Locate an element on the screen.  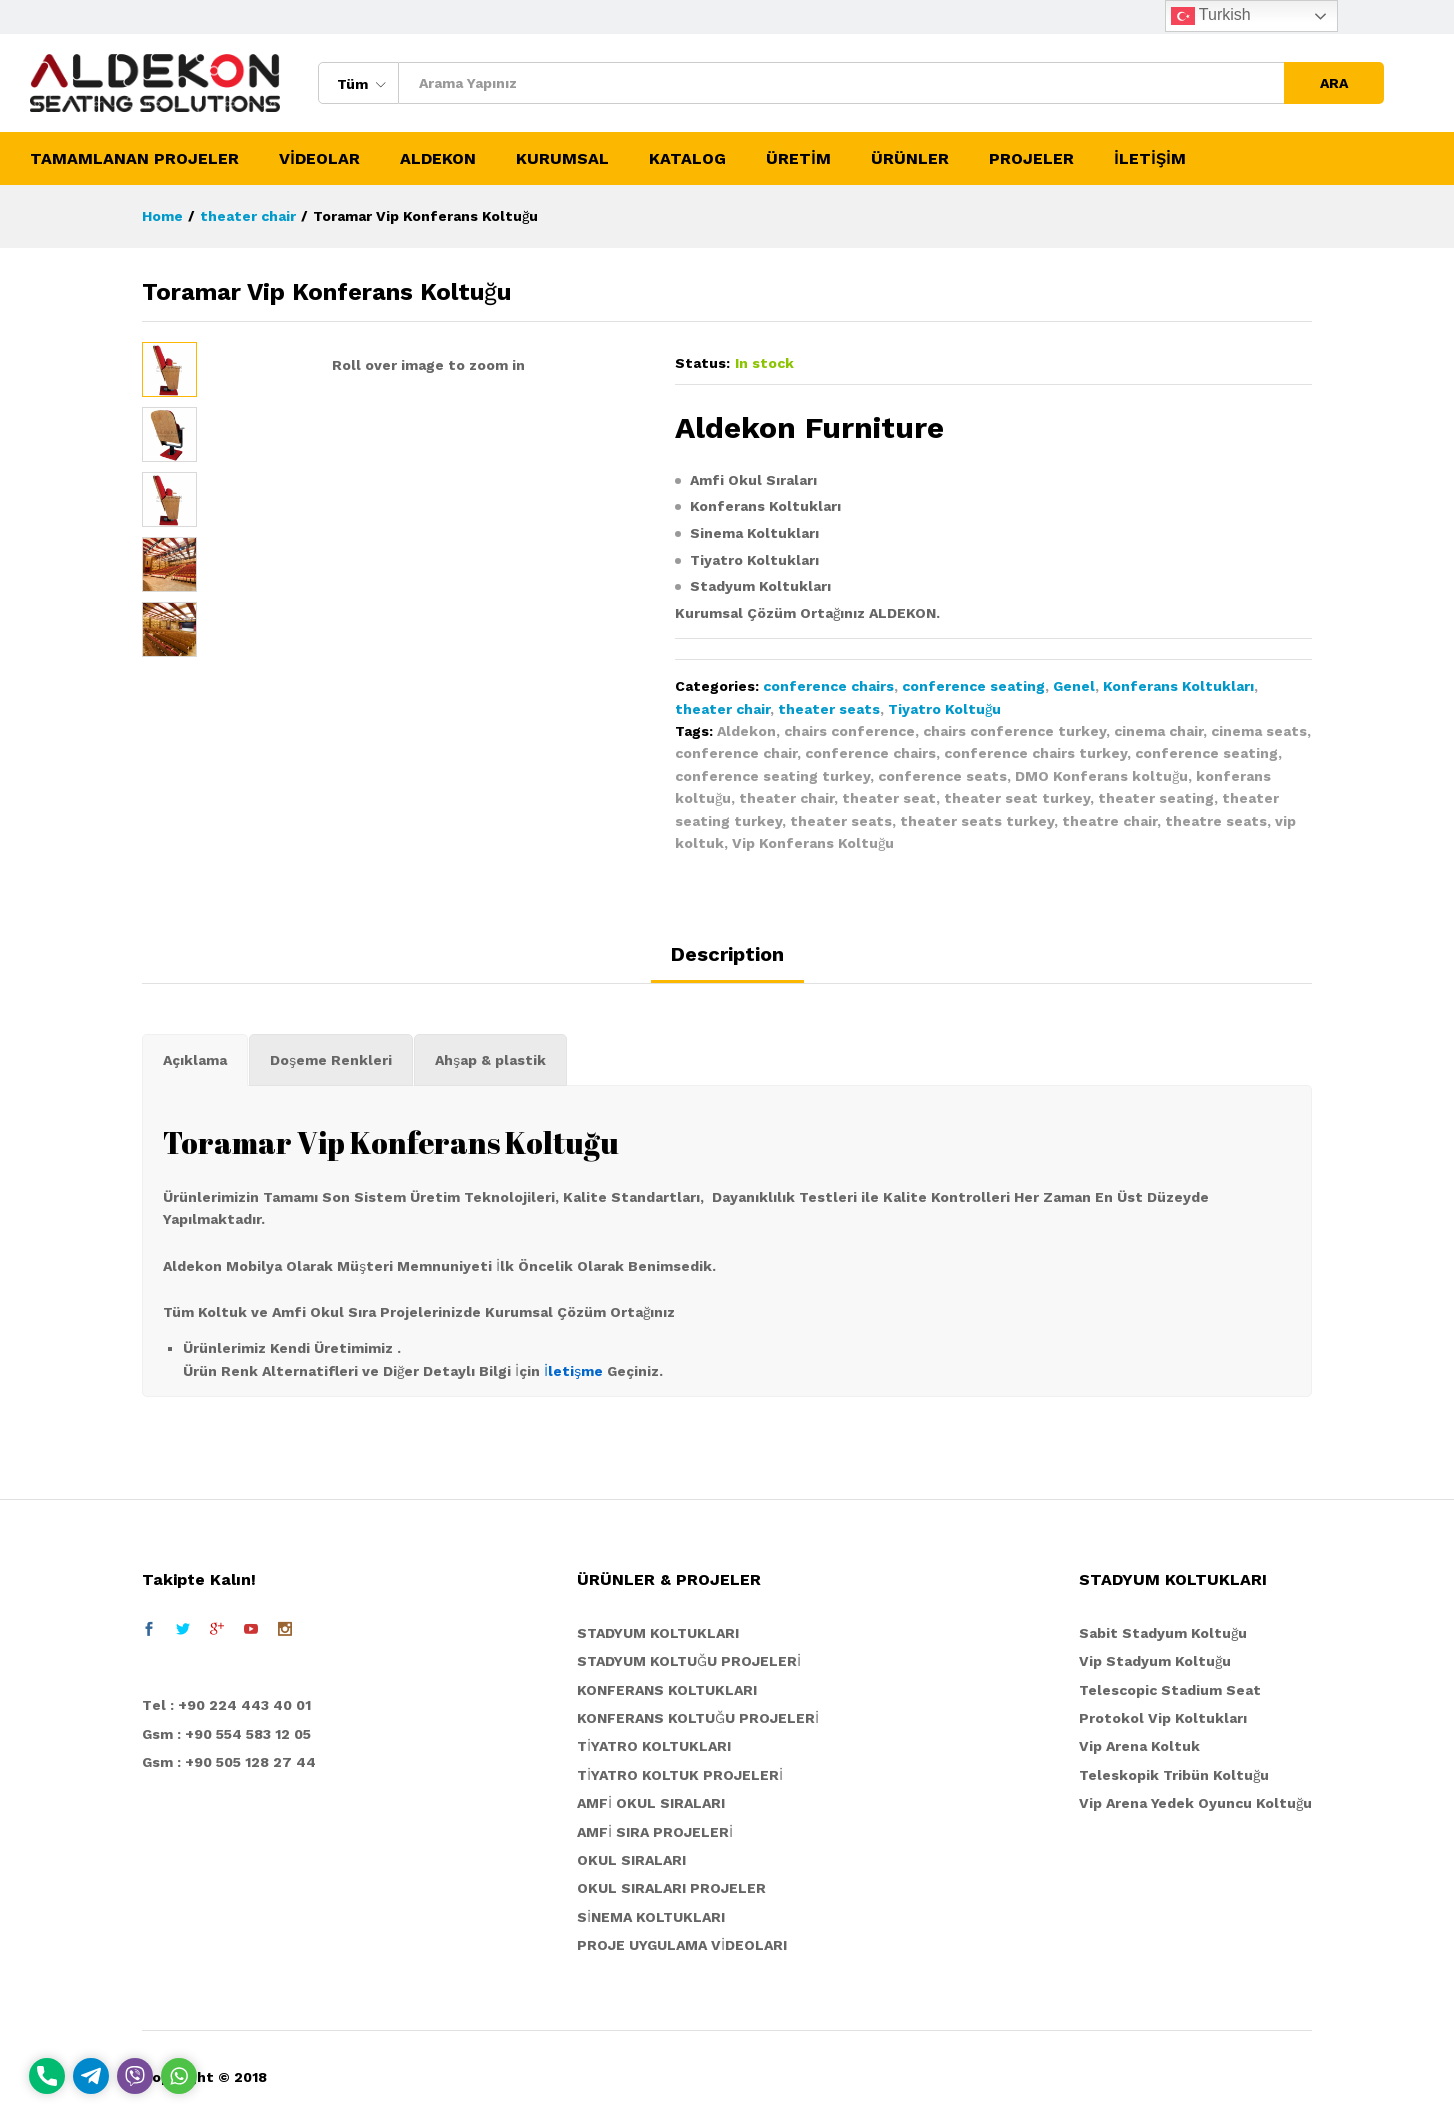
conference seating is located at coordinates (973, 686).